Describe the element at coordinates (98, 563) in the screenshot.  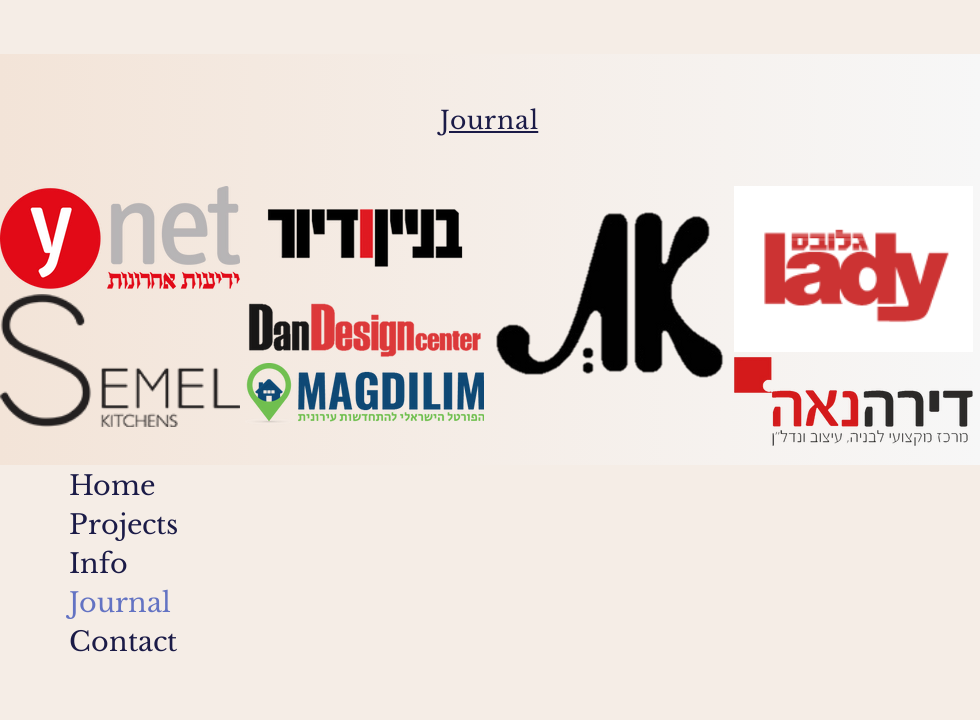
I see `Info` at that location.